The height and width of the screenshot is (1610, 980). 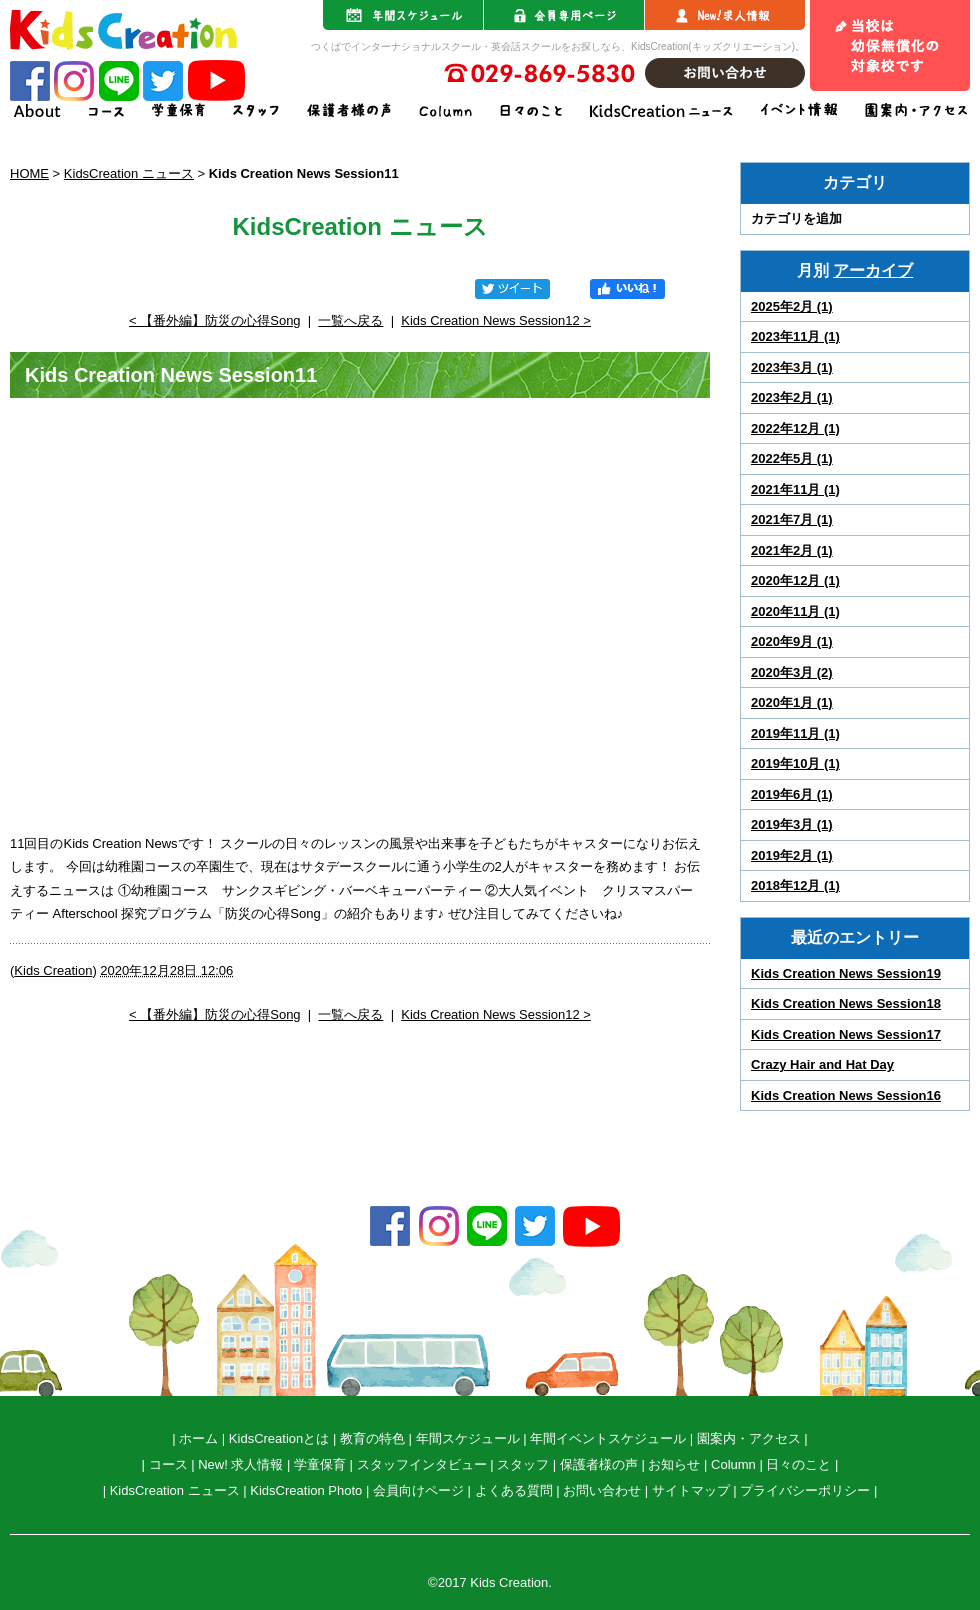 What do you see at coordinates (792, 824) in the screenshot?
I see `2019年3月 (1)` at bounding box center [792, 824].